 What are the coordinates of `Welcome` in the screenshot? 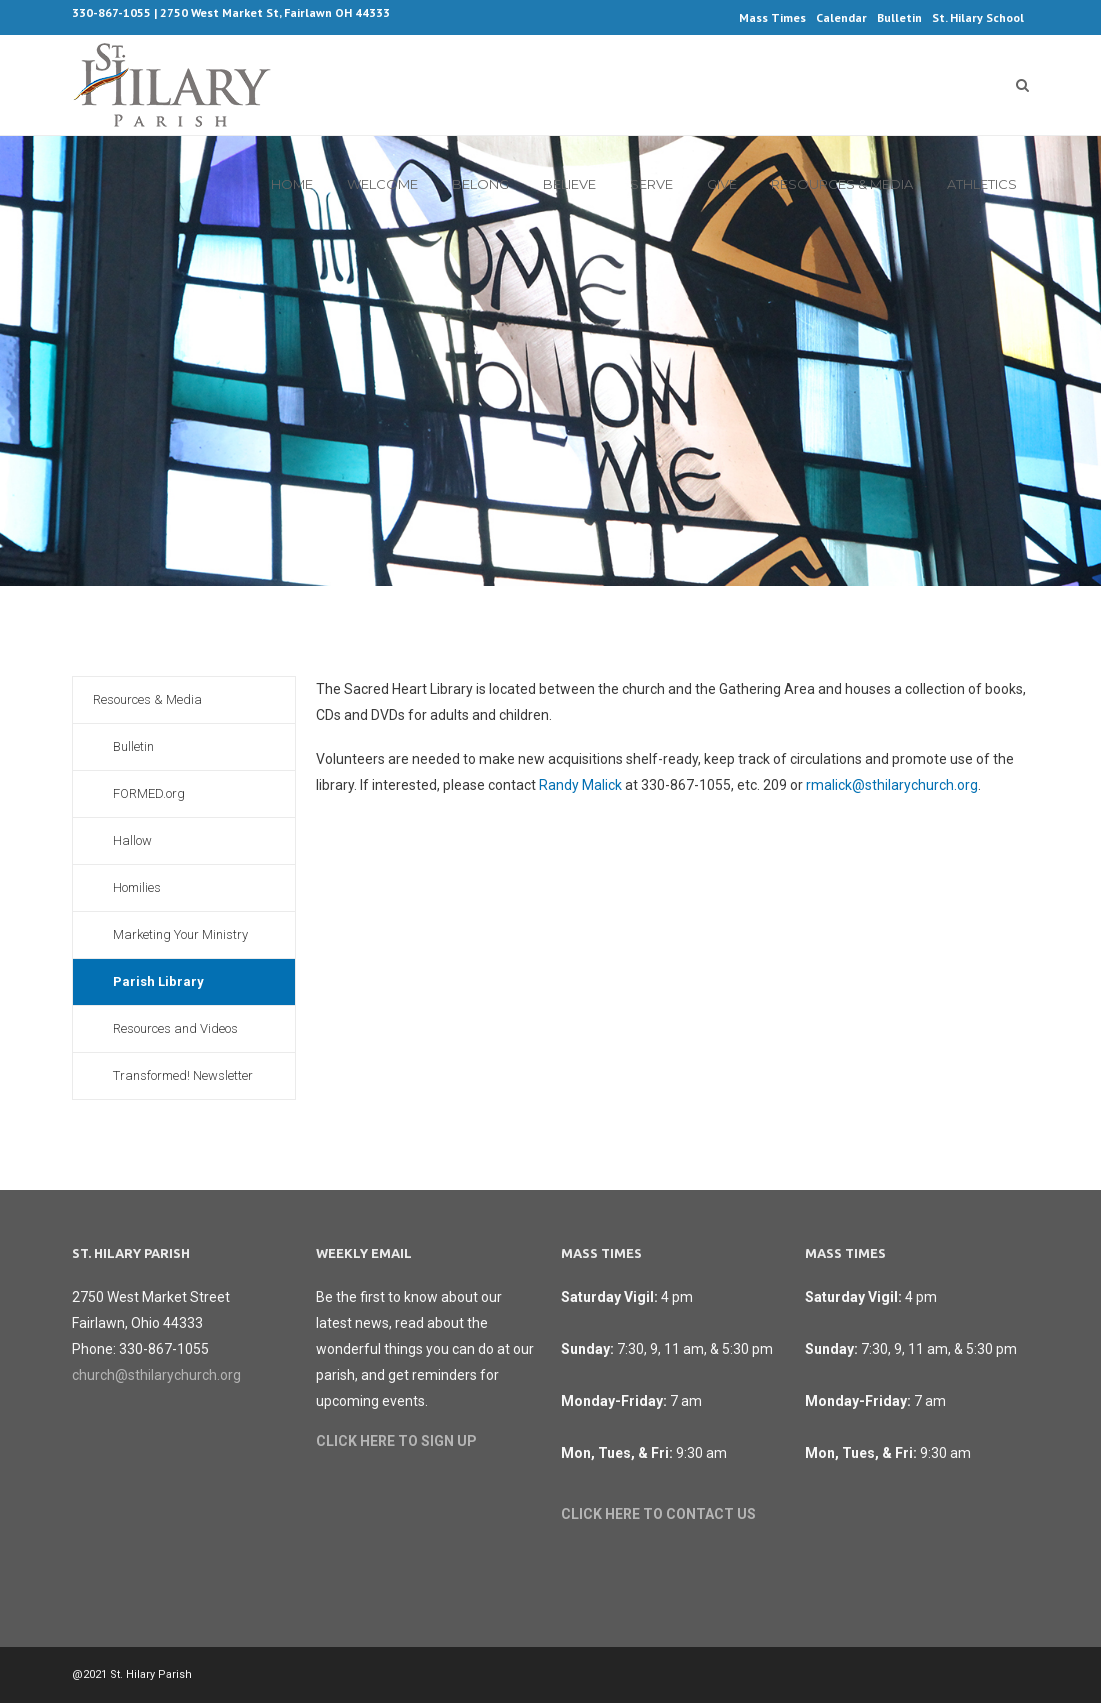 It's located at (382, 184).